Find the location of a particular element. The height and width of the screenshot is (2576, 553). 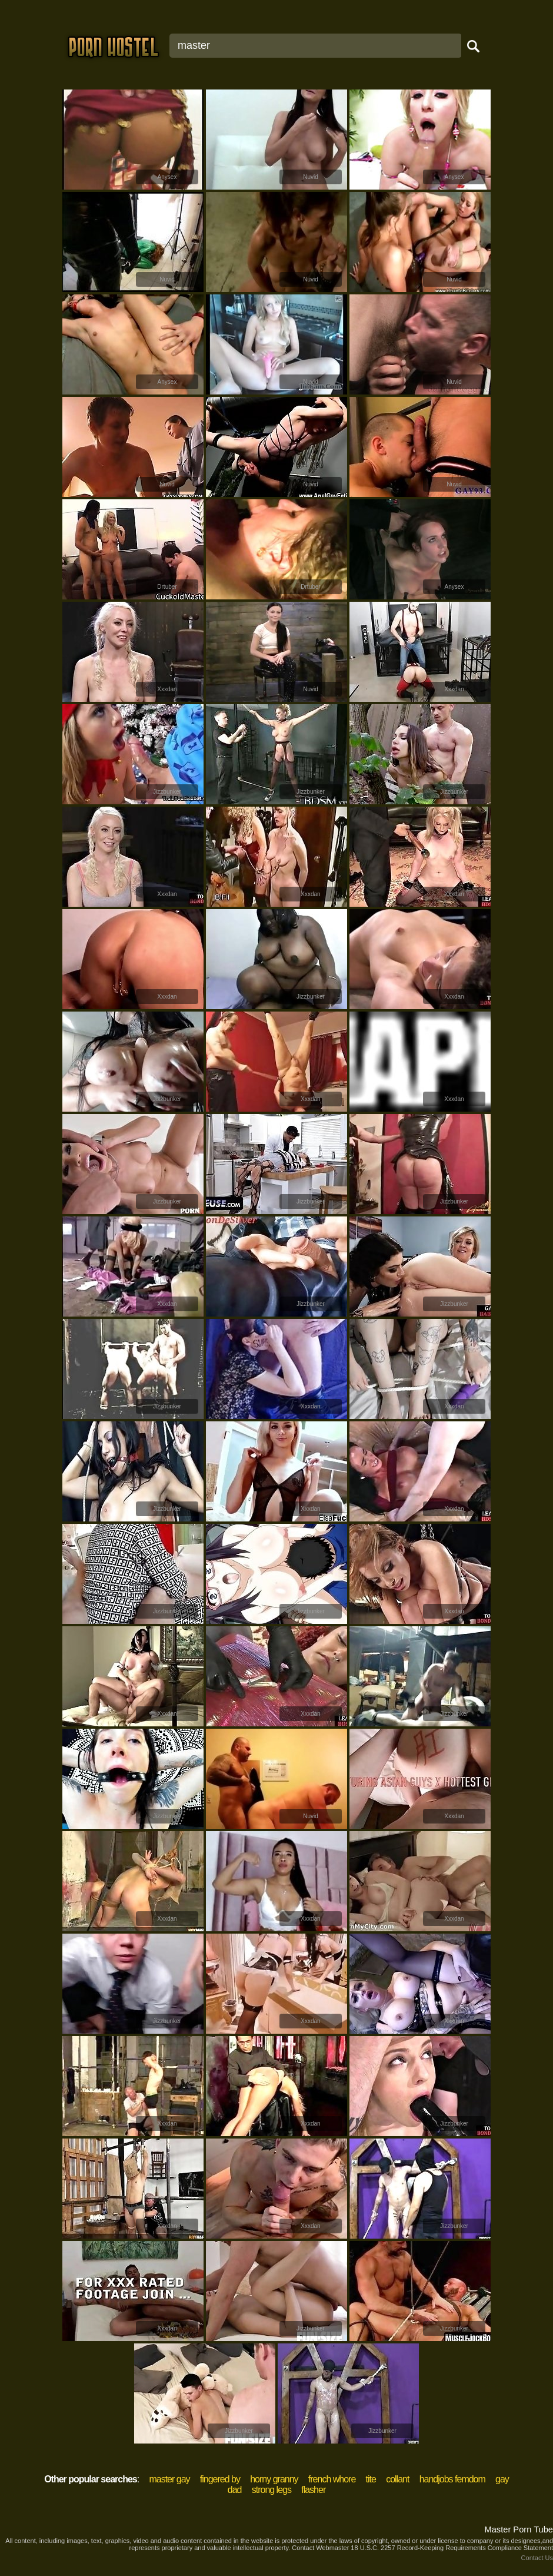

Contact Us is located at coordinates (537, 2557).